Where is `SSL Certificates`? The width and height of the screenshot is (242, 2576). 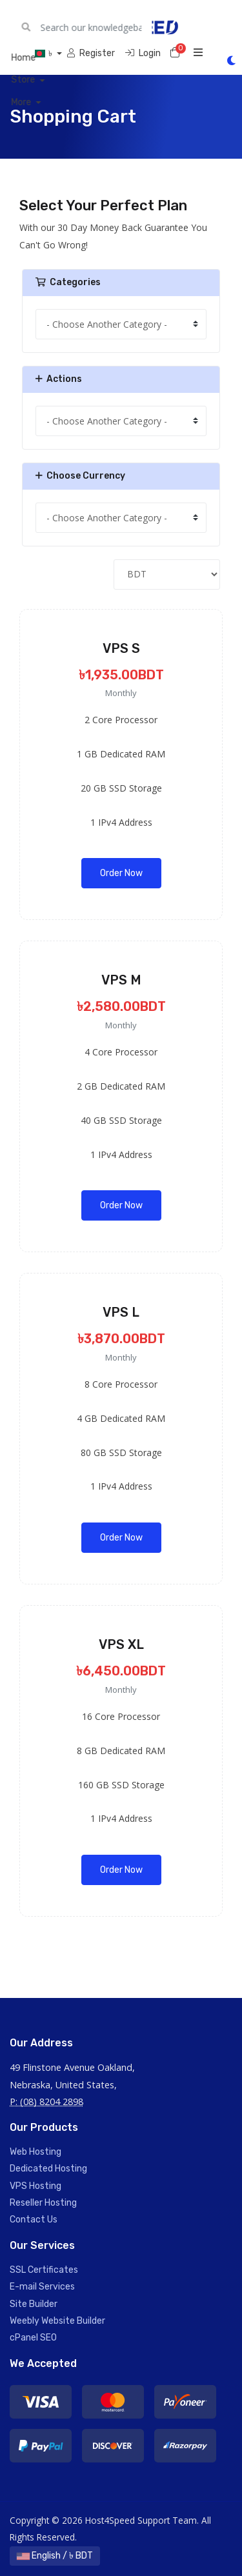 SSL Certificates is located at coordinates (44, 2269).